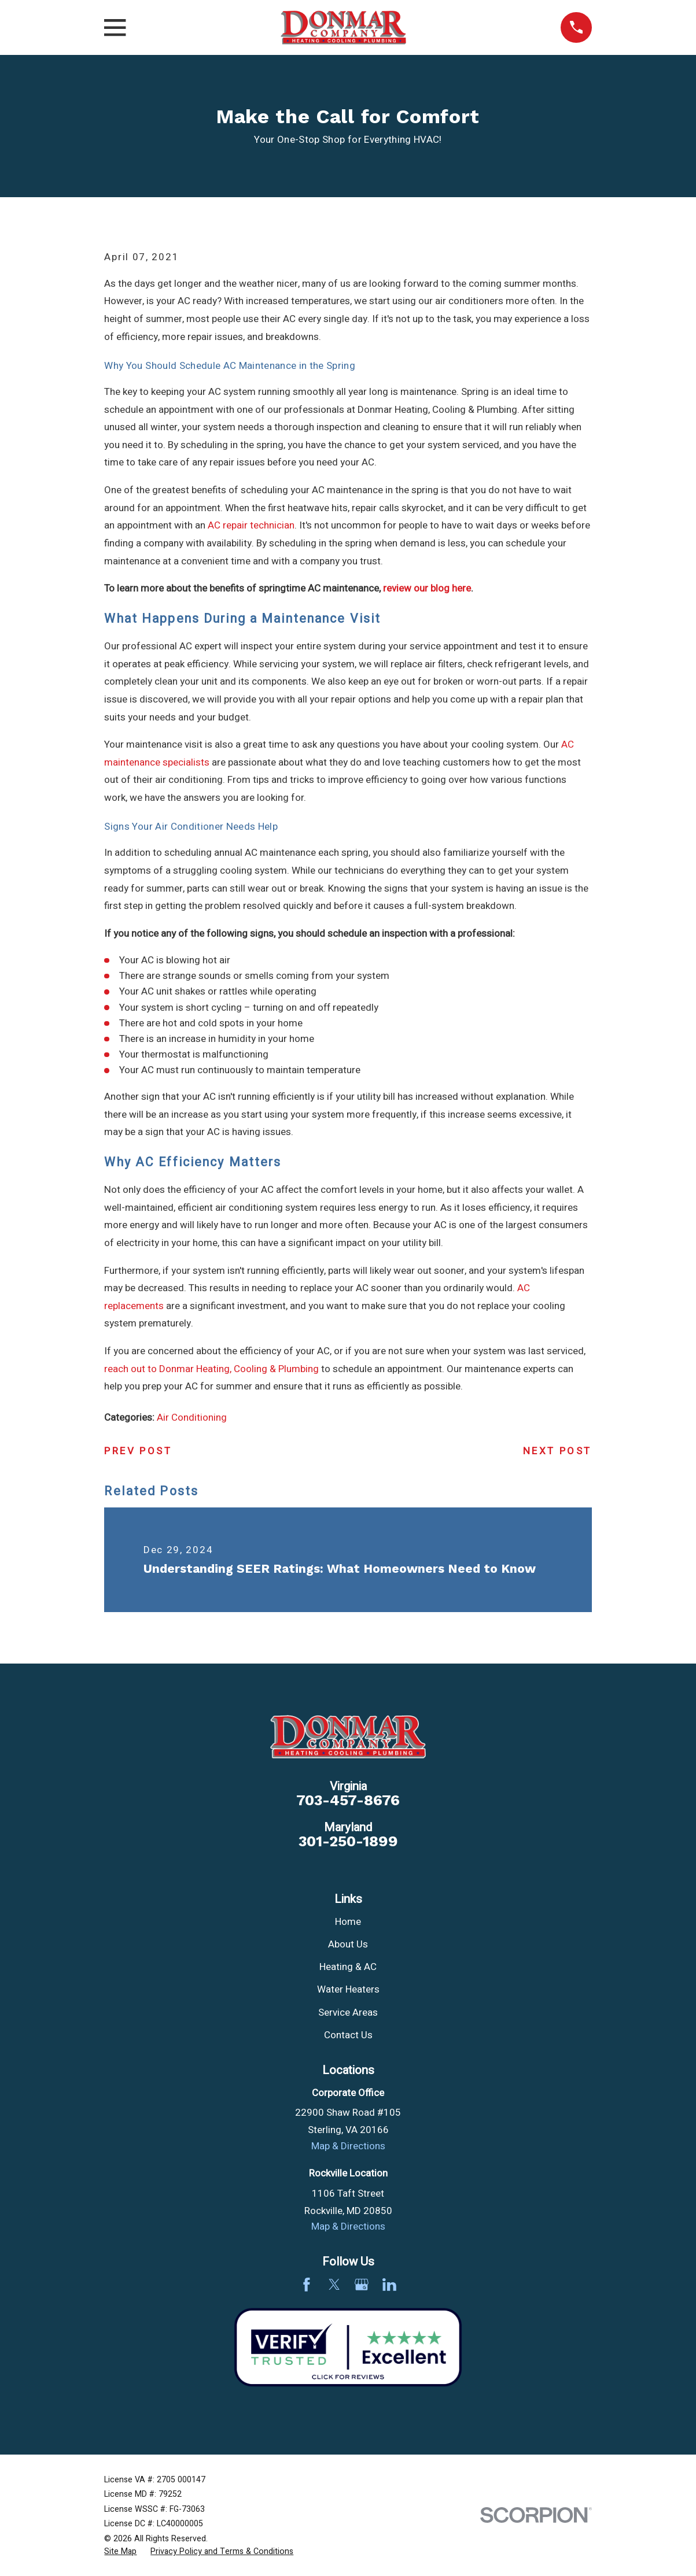  I want to click on AC repair technician, so click(251, 525).